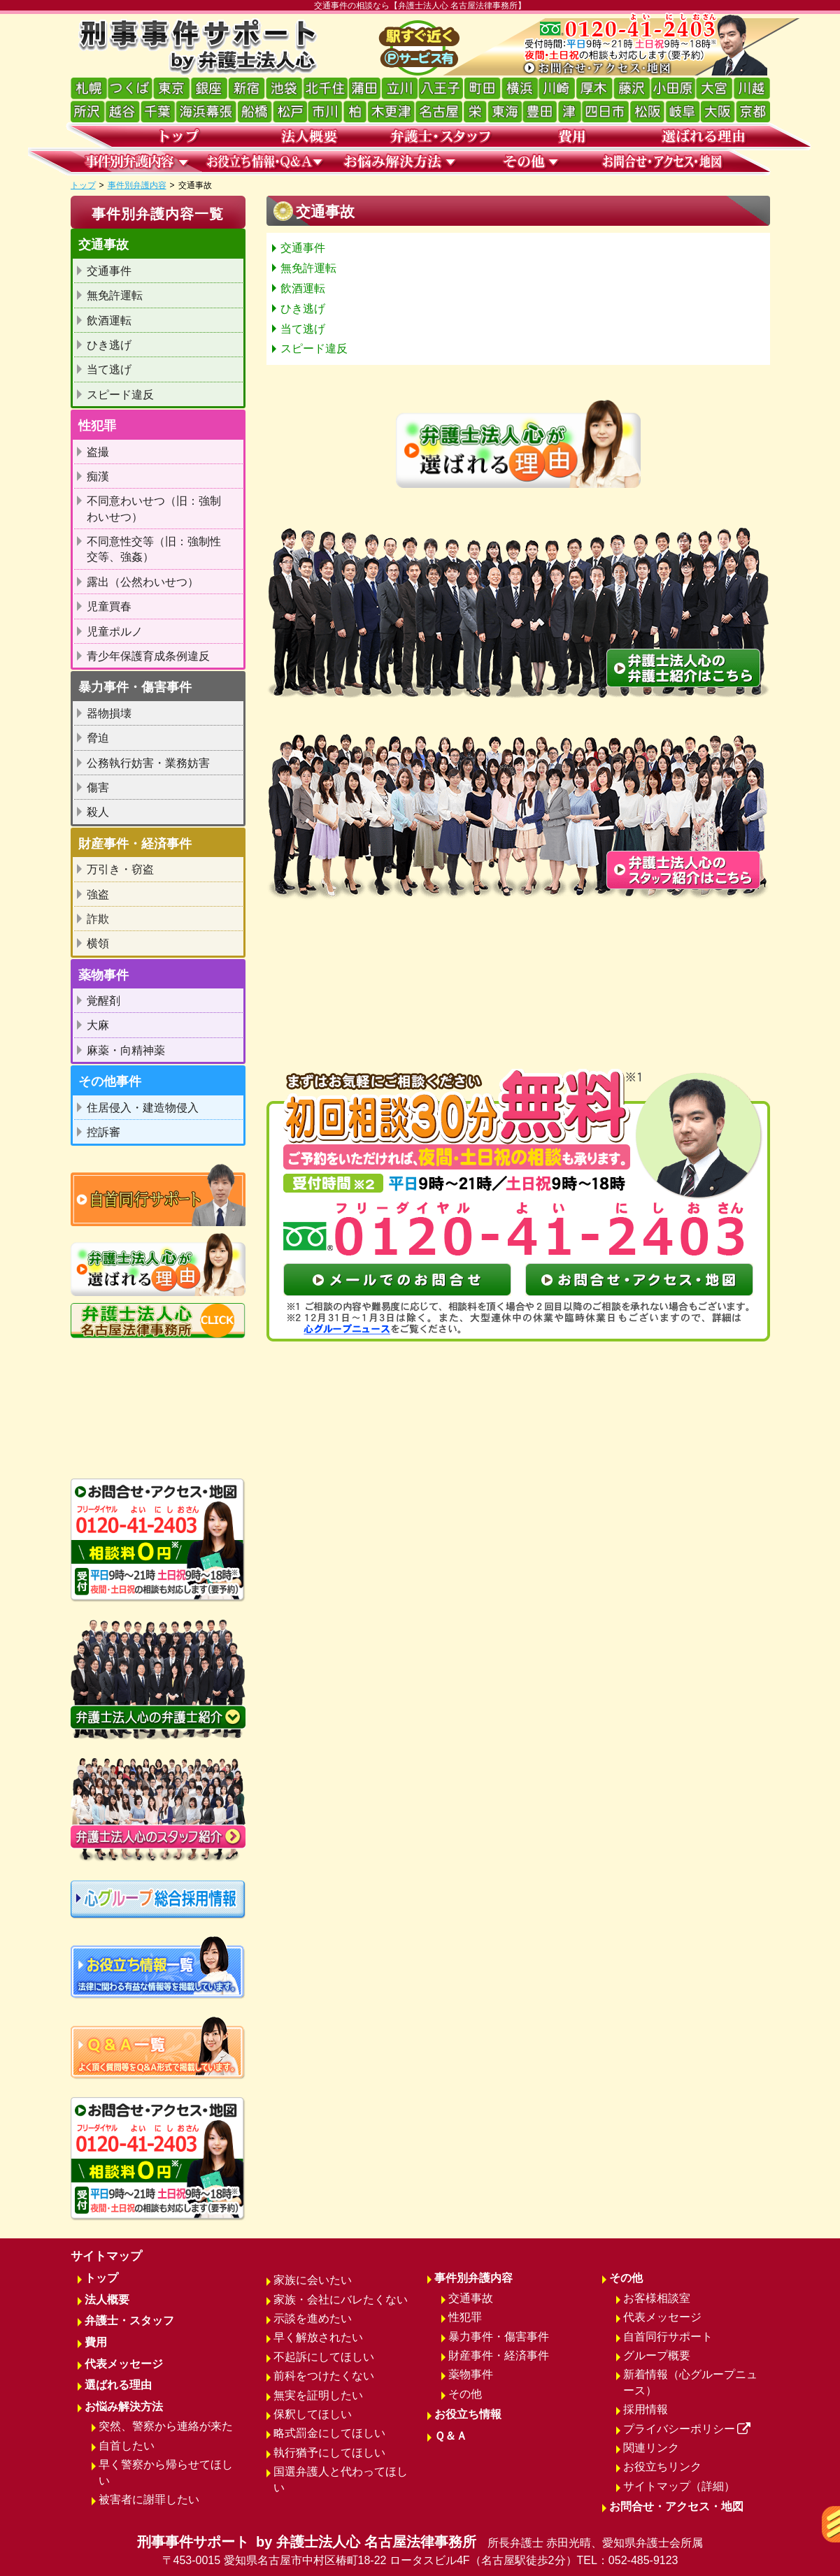  Describe the element at coordinates (103, 1132) in the screenshot. I see `控訴審` at that location.